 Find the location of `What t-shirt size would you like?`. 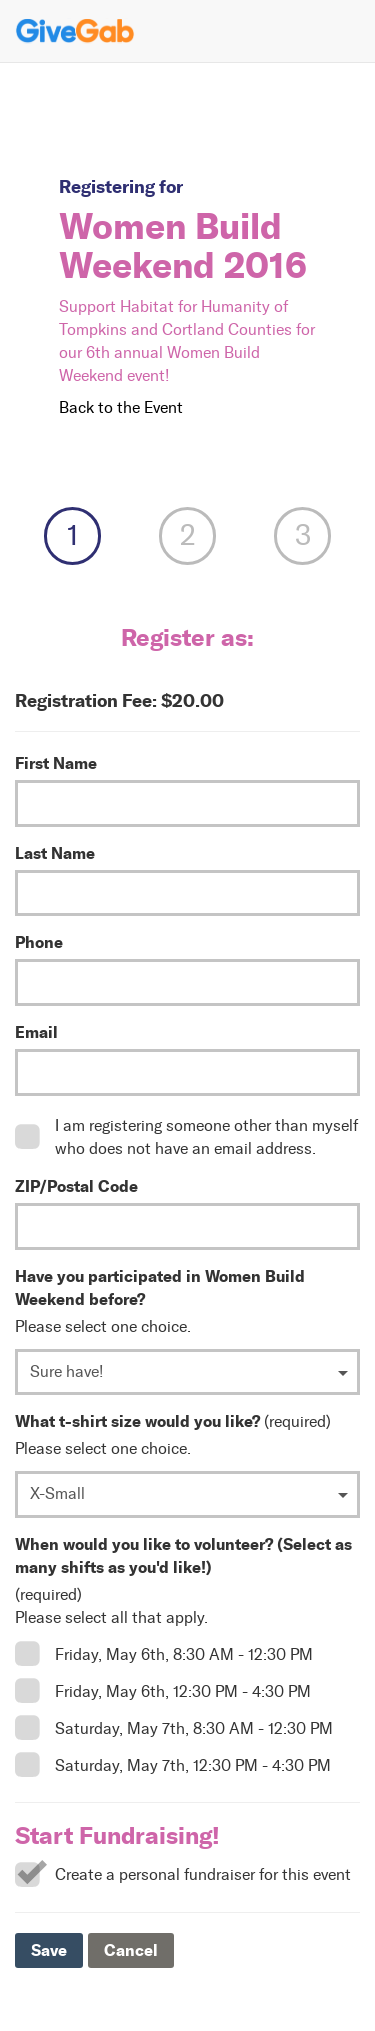

What t-shirt size would you like? is located at coordinates (137, 1421).